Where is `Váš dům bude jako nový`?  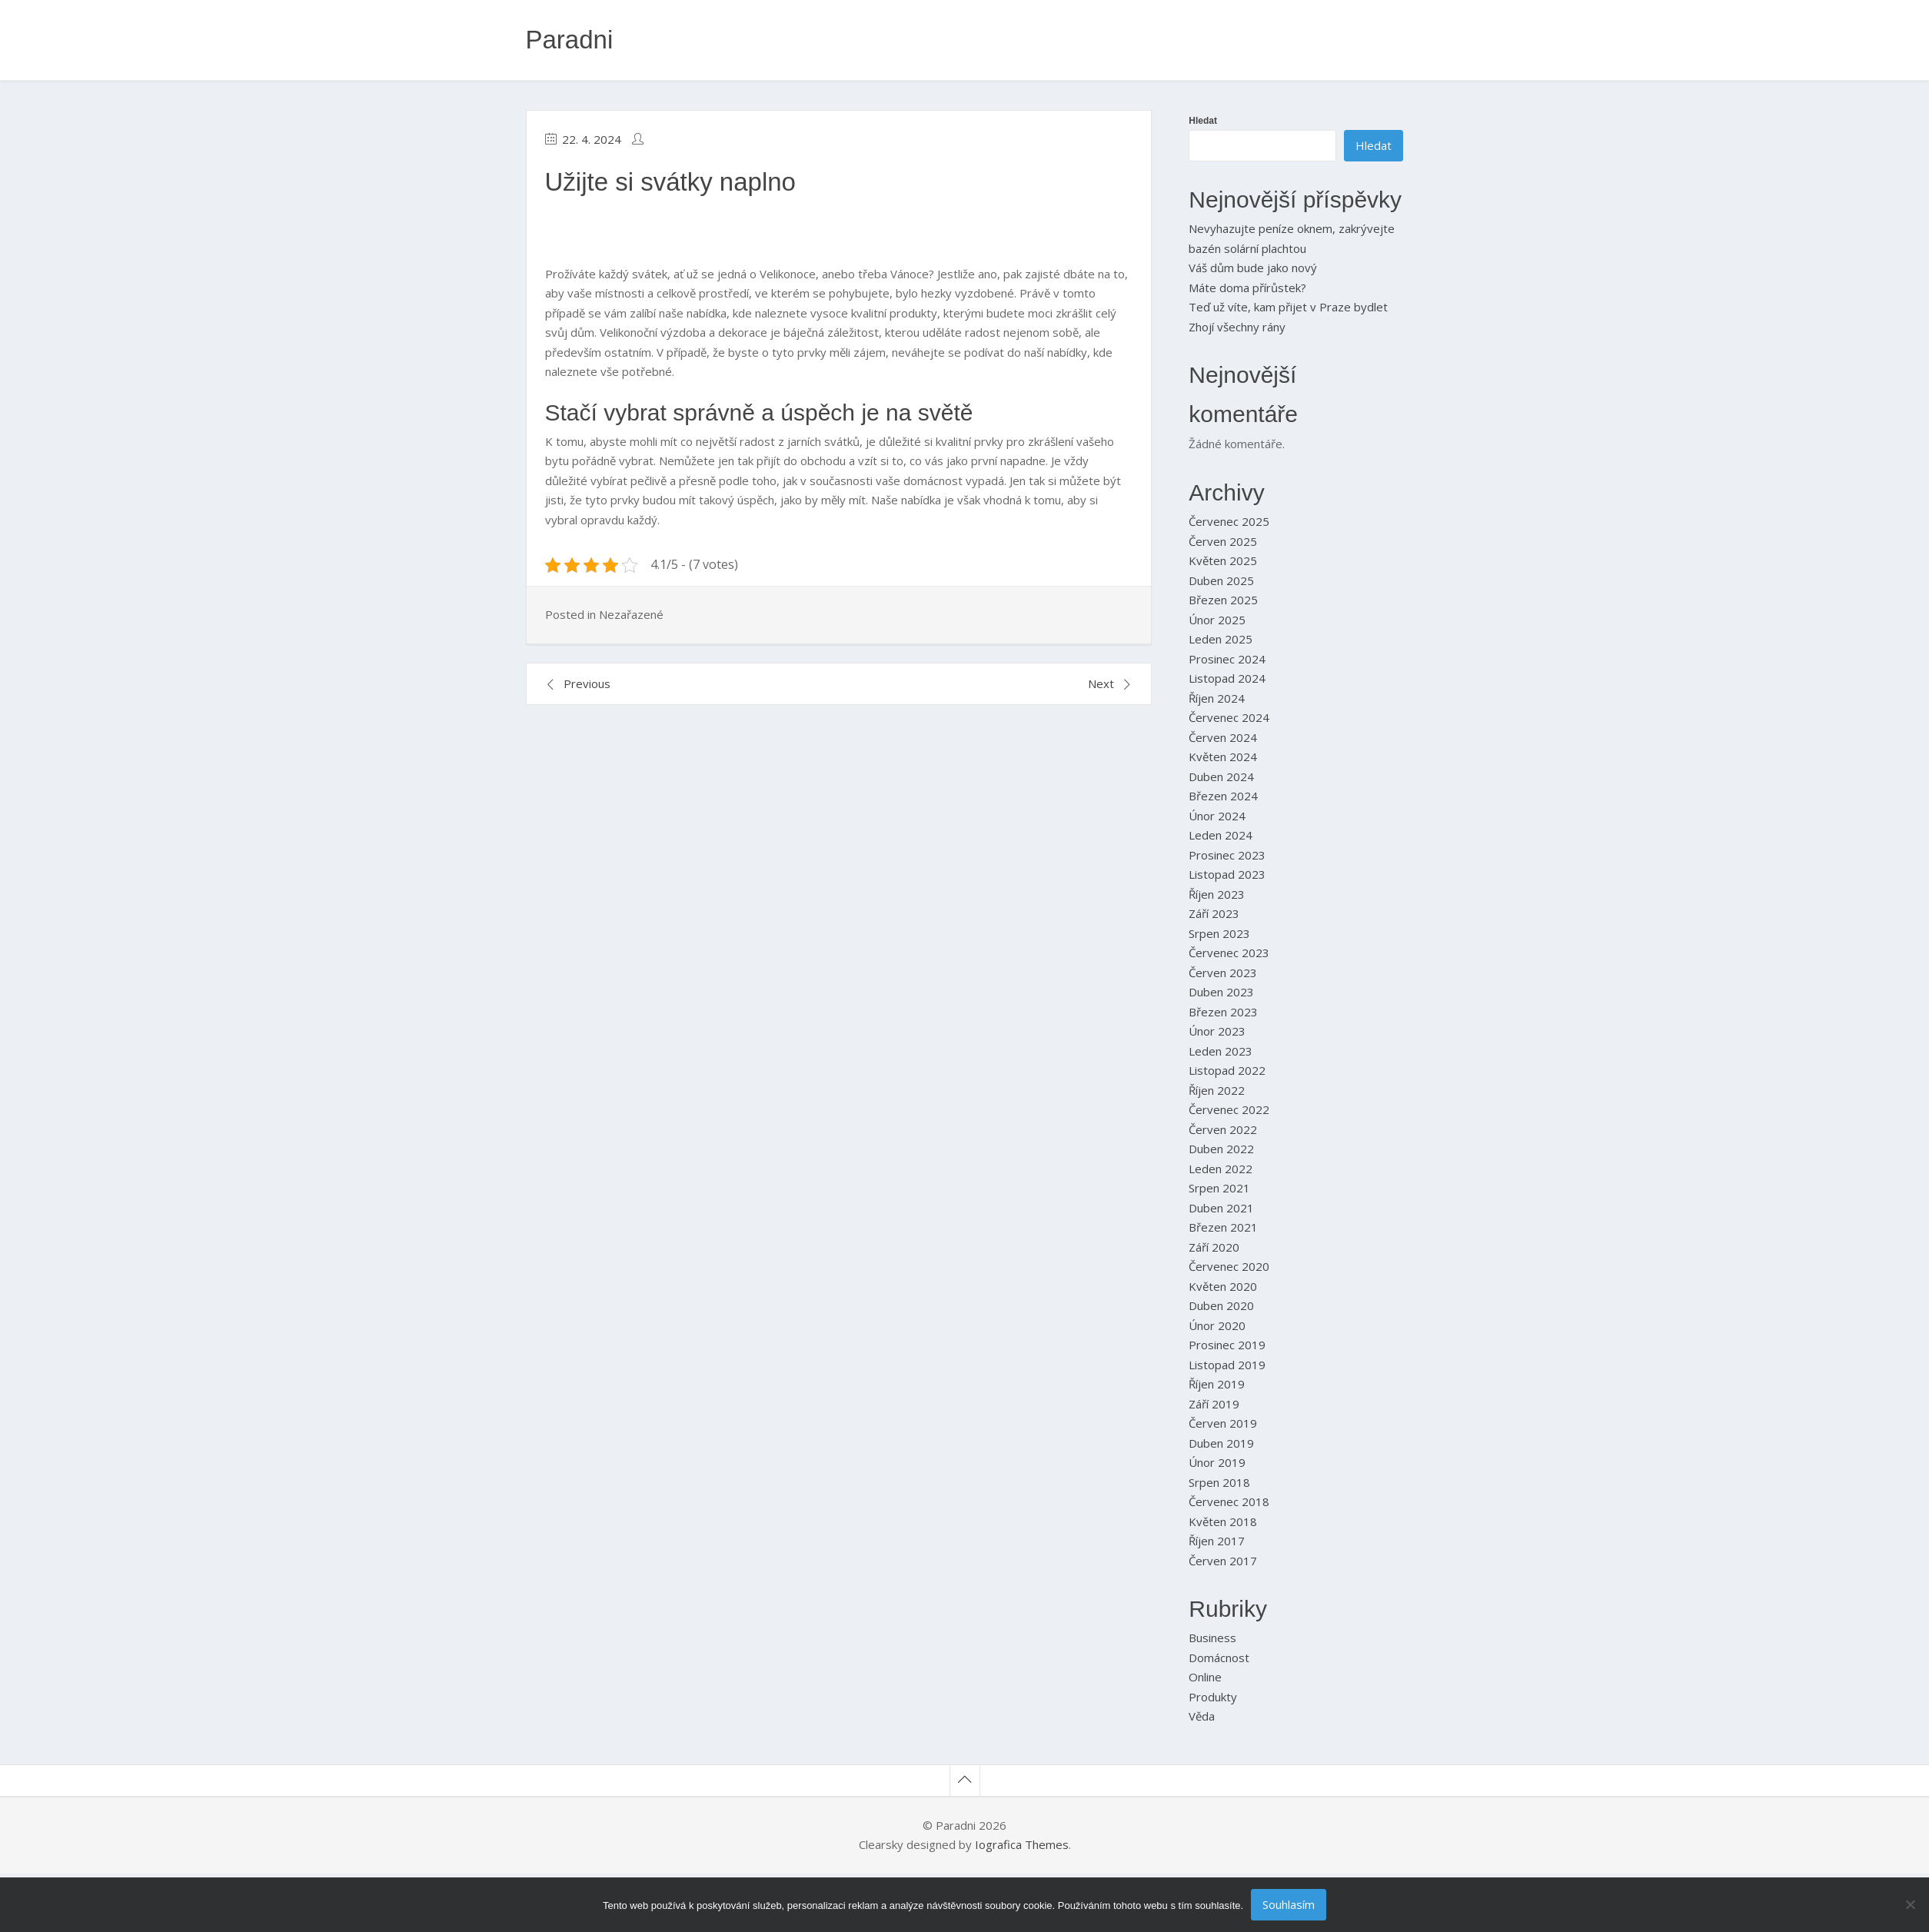
Váš dům bude jako nový is located at coordinates (1253, 267).